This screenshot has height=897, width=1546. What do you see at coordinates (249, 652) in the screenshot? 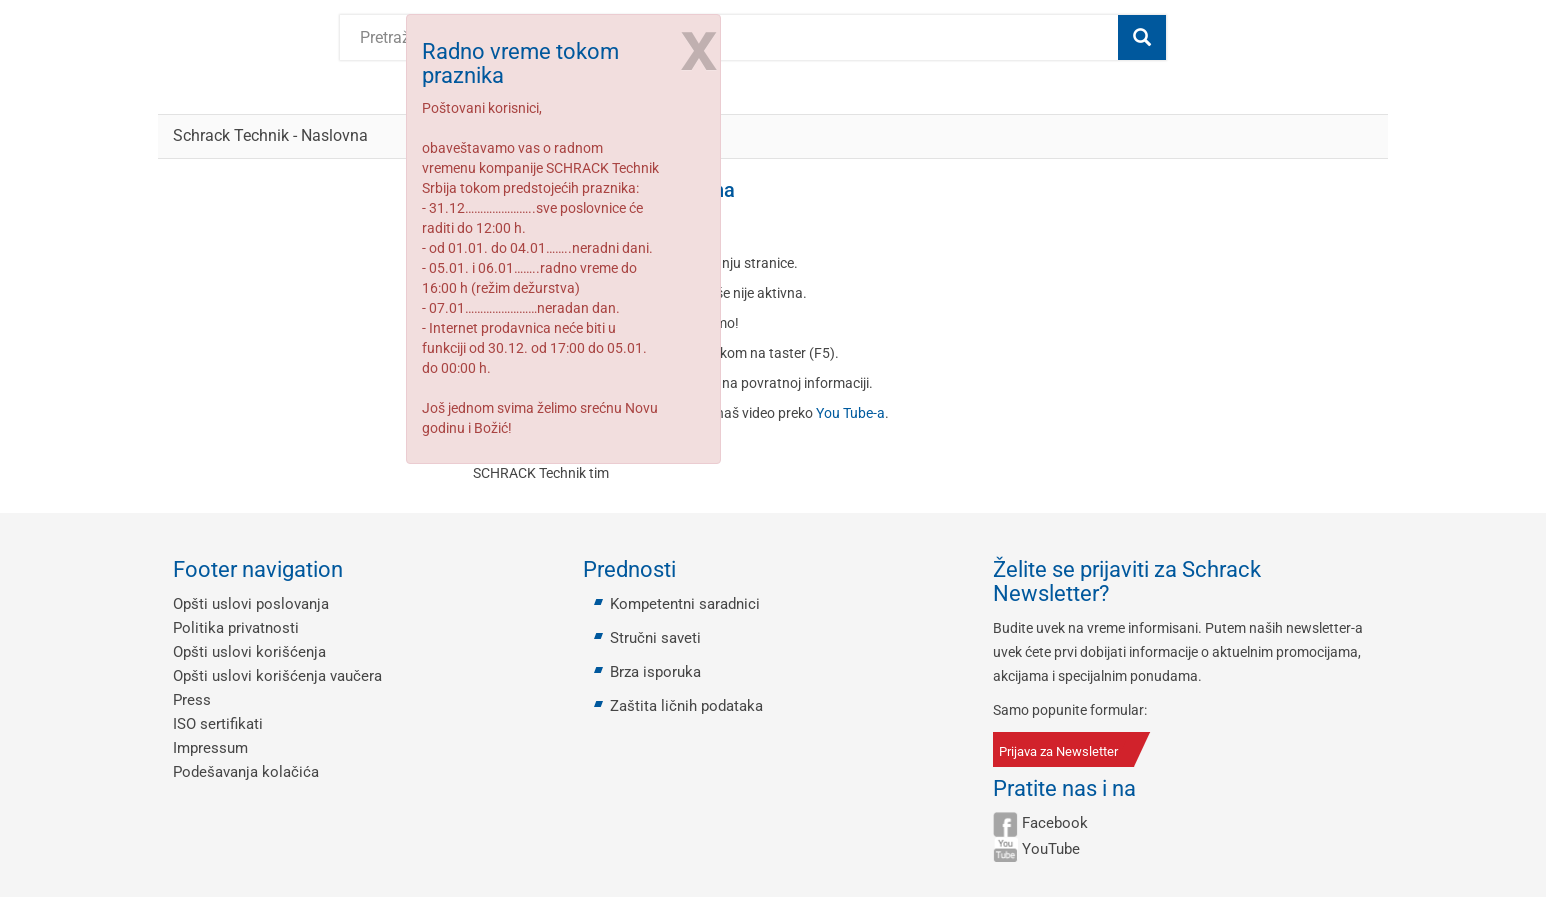
I see `Opšti uslovi korišćenja` at bounding box center [249, 652].